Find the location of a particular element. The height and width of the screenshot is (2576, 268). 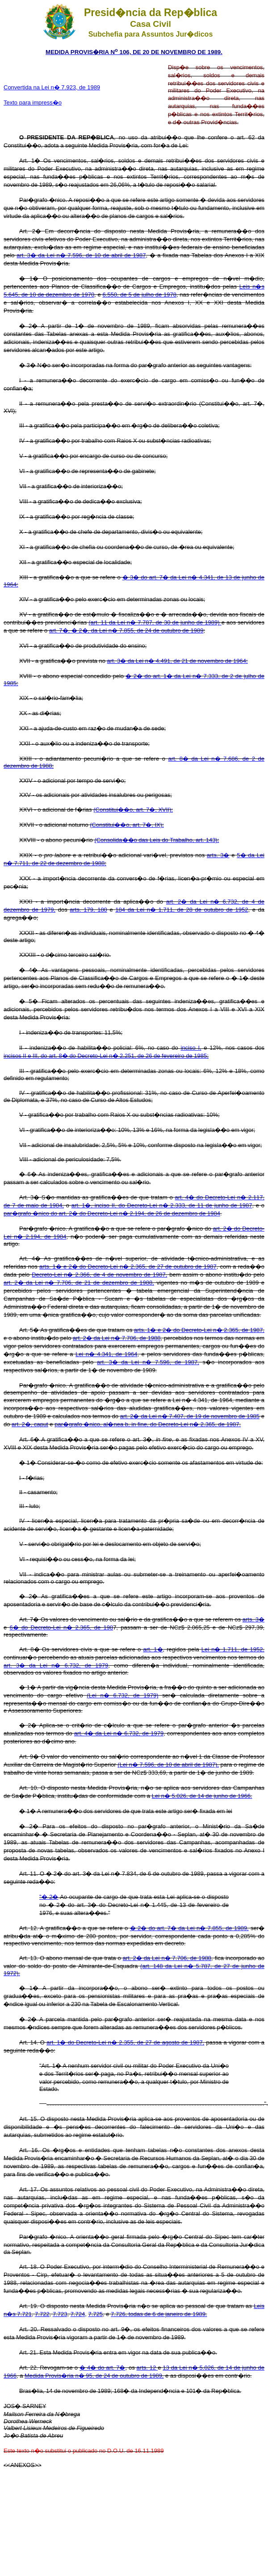

Convertida na Lei n� 7.923, de 1989 is located at coordinates (52, 87).